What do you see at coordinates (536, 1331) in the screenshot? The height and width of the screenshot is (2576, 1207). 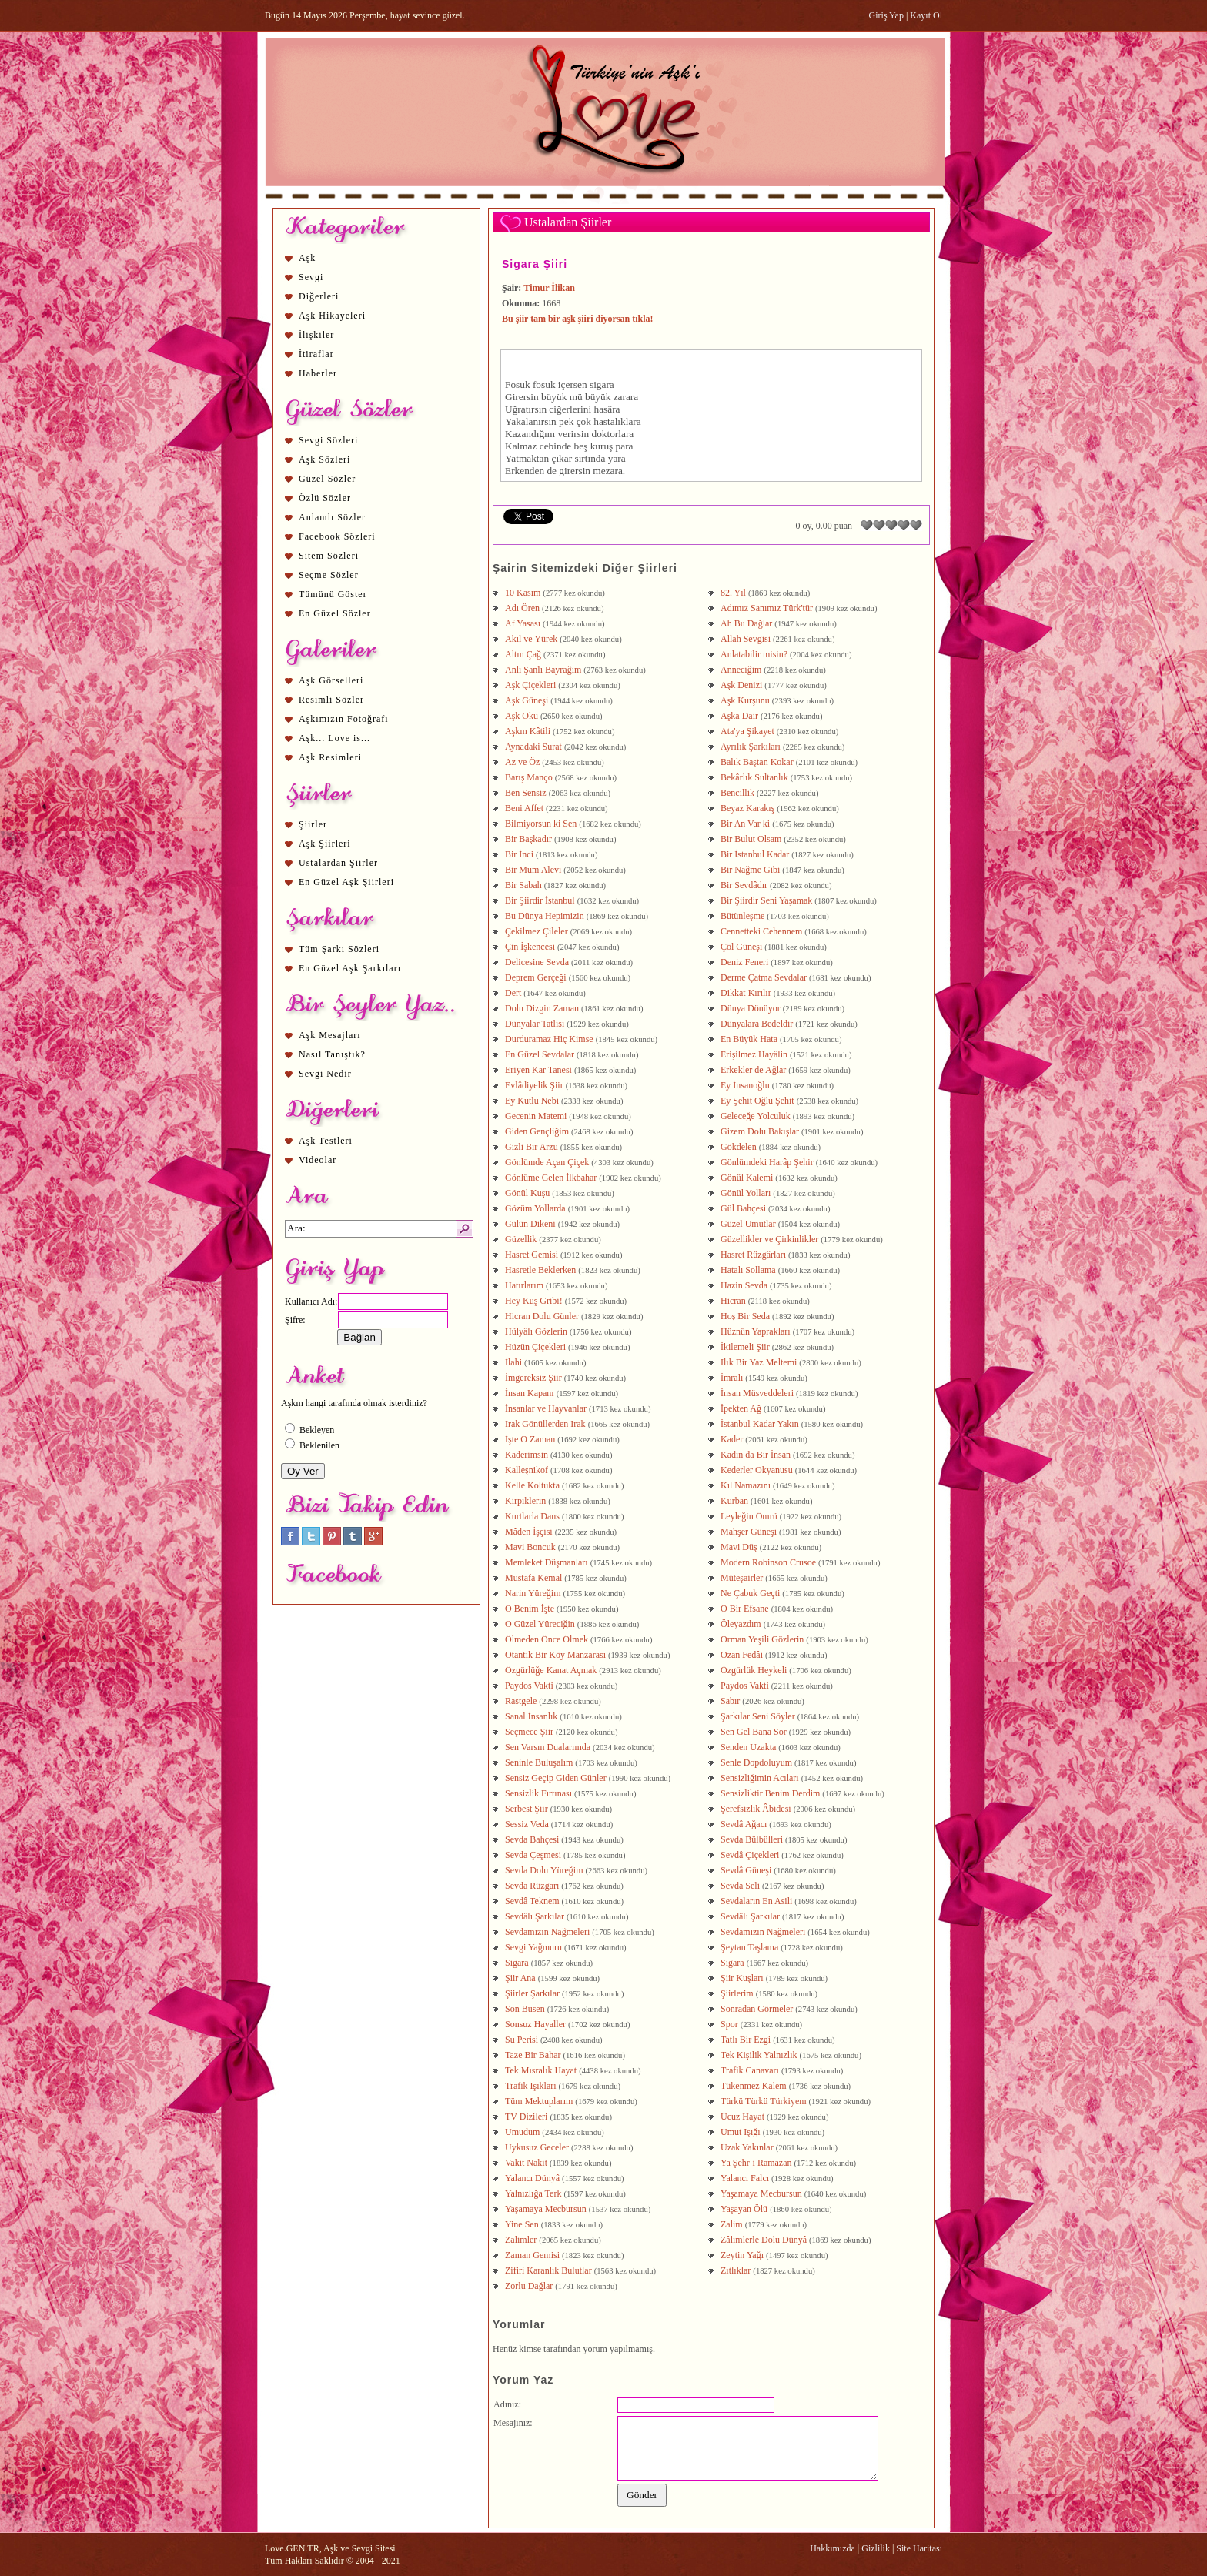 I see `Hülyâlı Gözlerin` at bounding box center [536, 1331].